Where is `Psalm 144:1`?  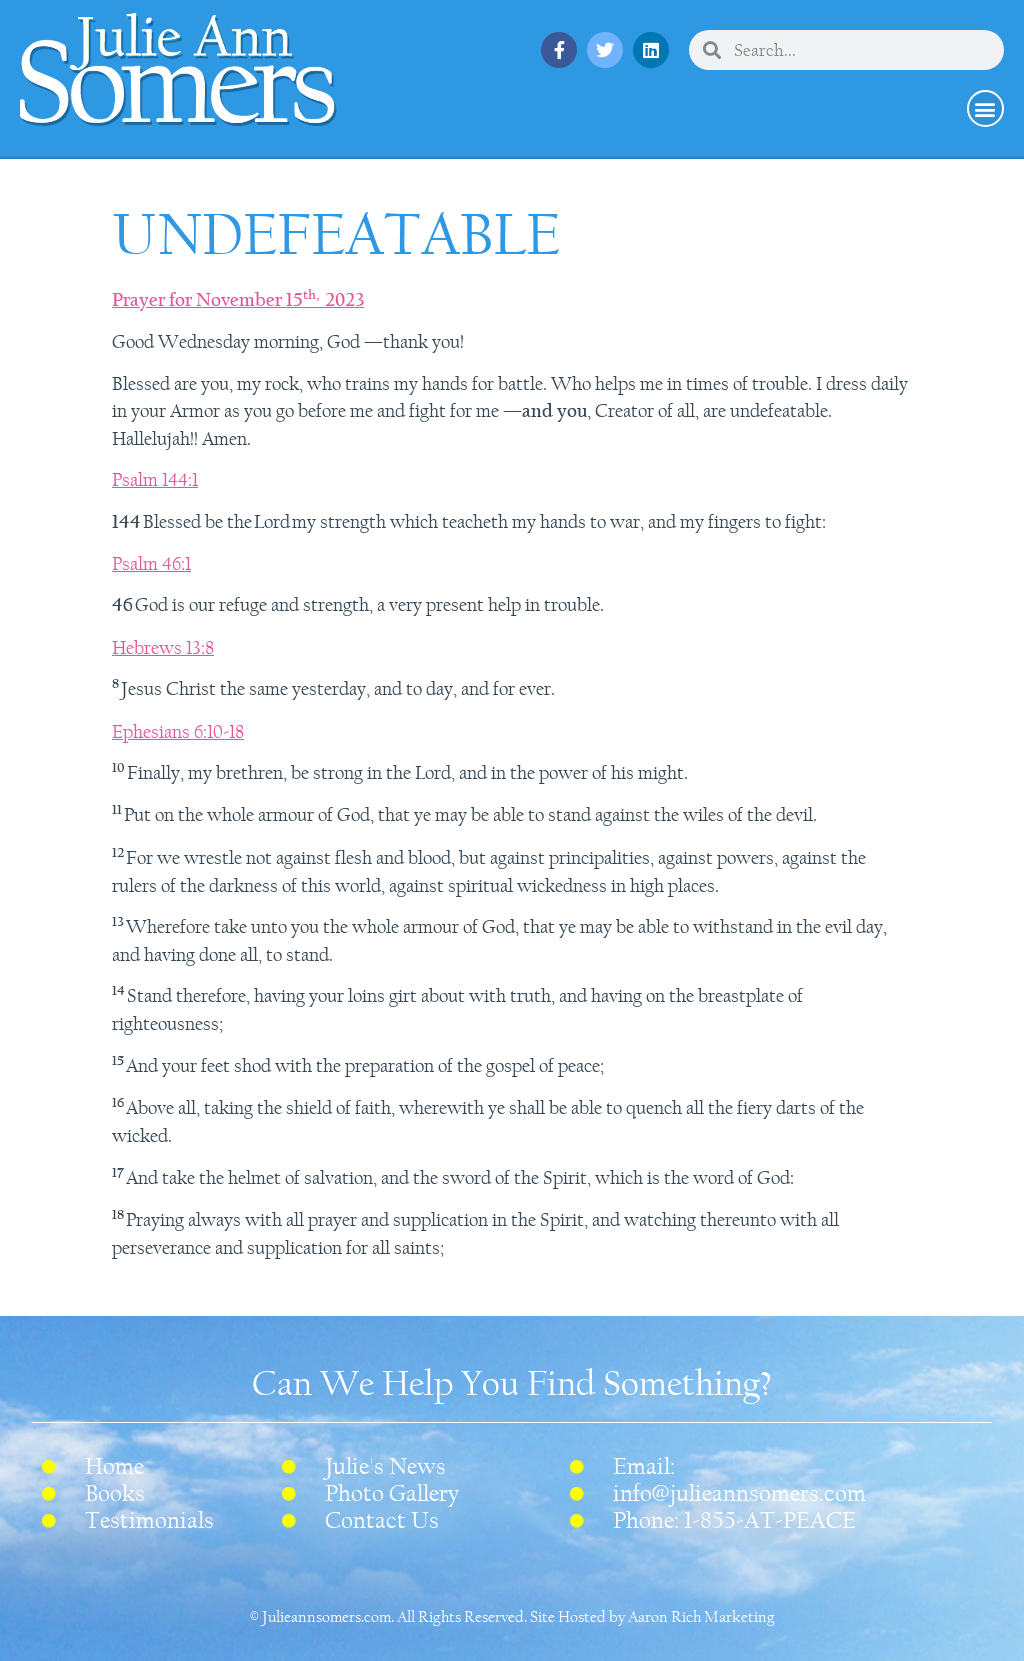 Psalm 144:1 is located at coordinates (155, 480).